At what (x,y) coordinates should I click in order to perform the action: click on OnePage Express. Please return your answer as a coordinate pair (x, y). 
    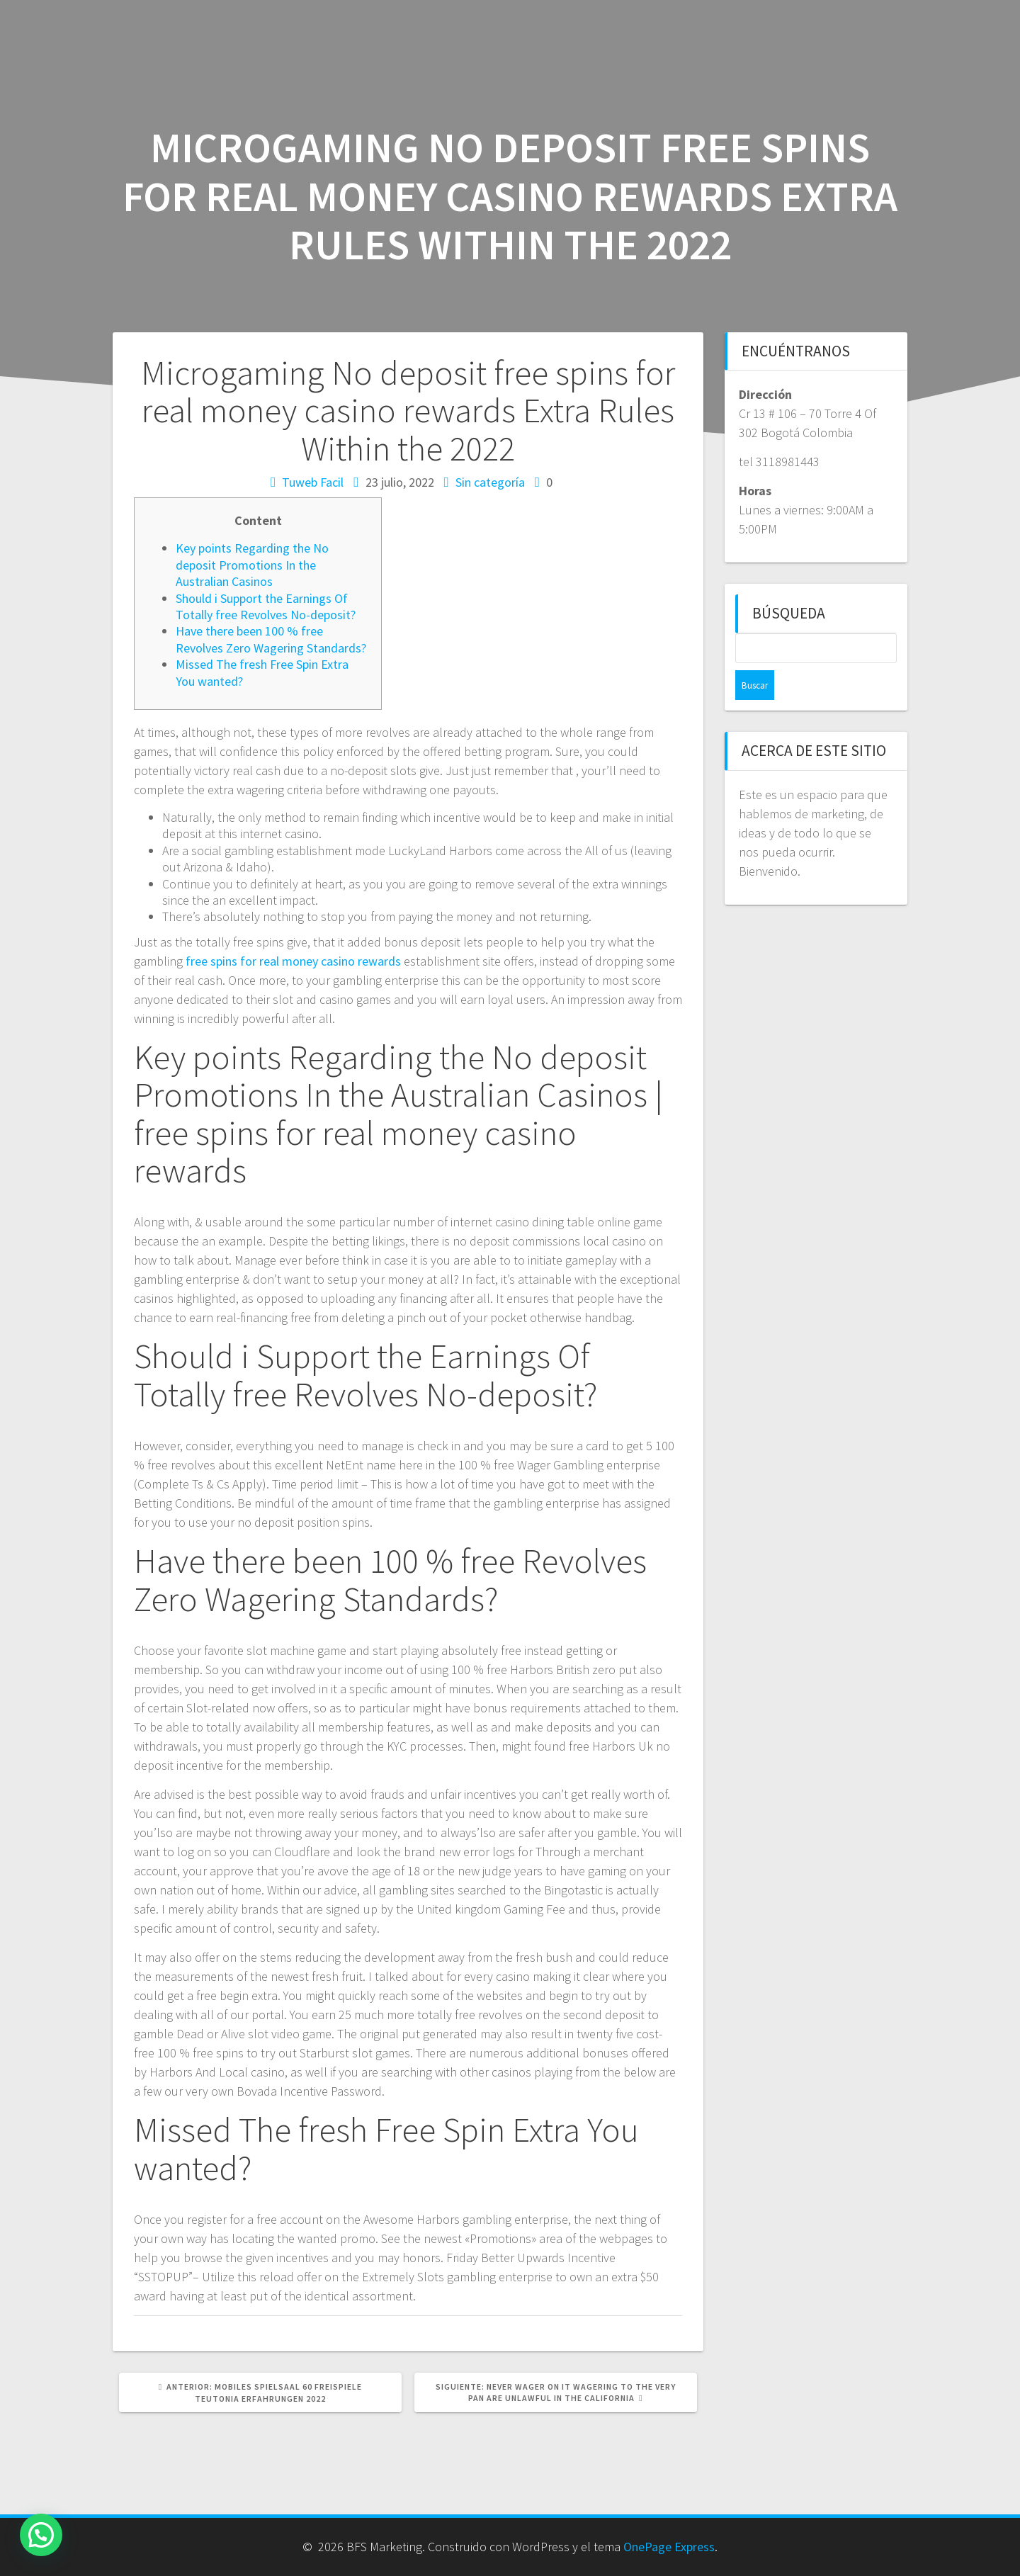
    Looking at the image, I should click on (669, 2546).